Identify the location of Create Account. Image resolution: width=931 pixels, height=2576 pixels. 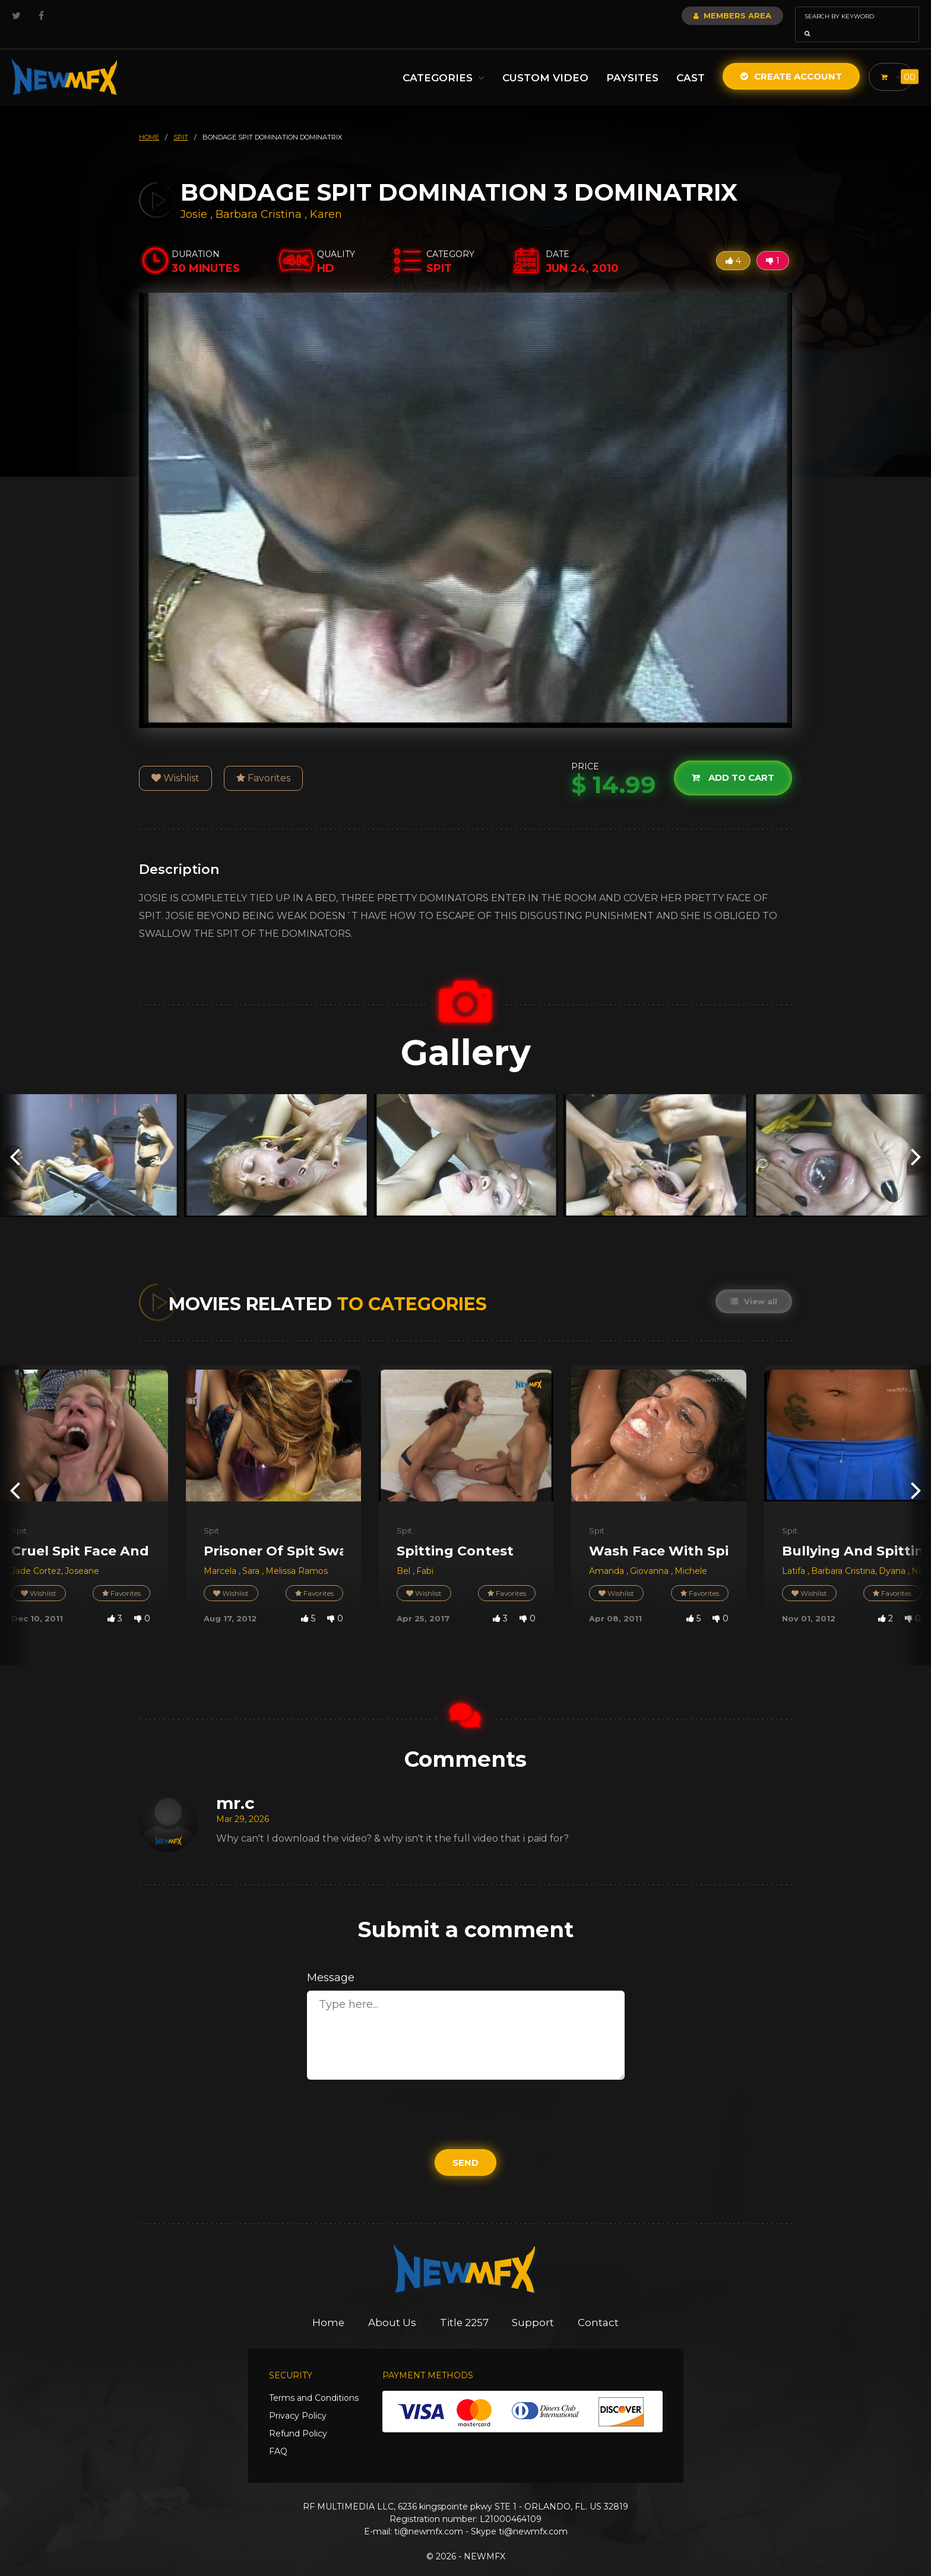
(788, 59).